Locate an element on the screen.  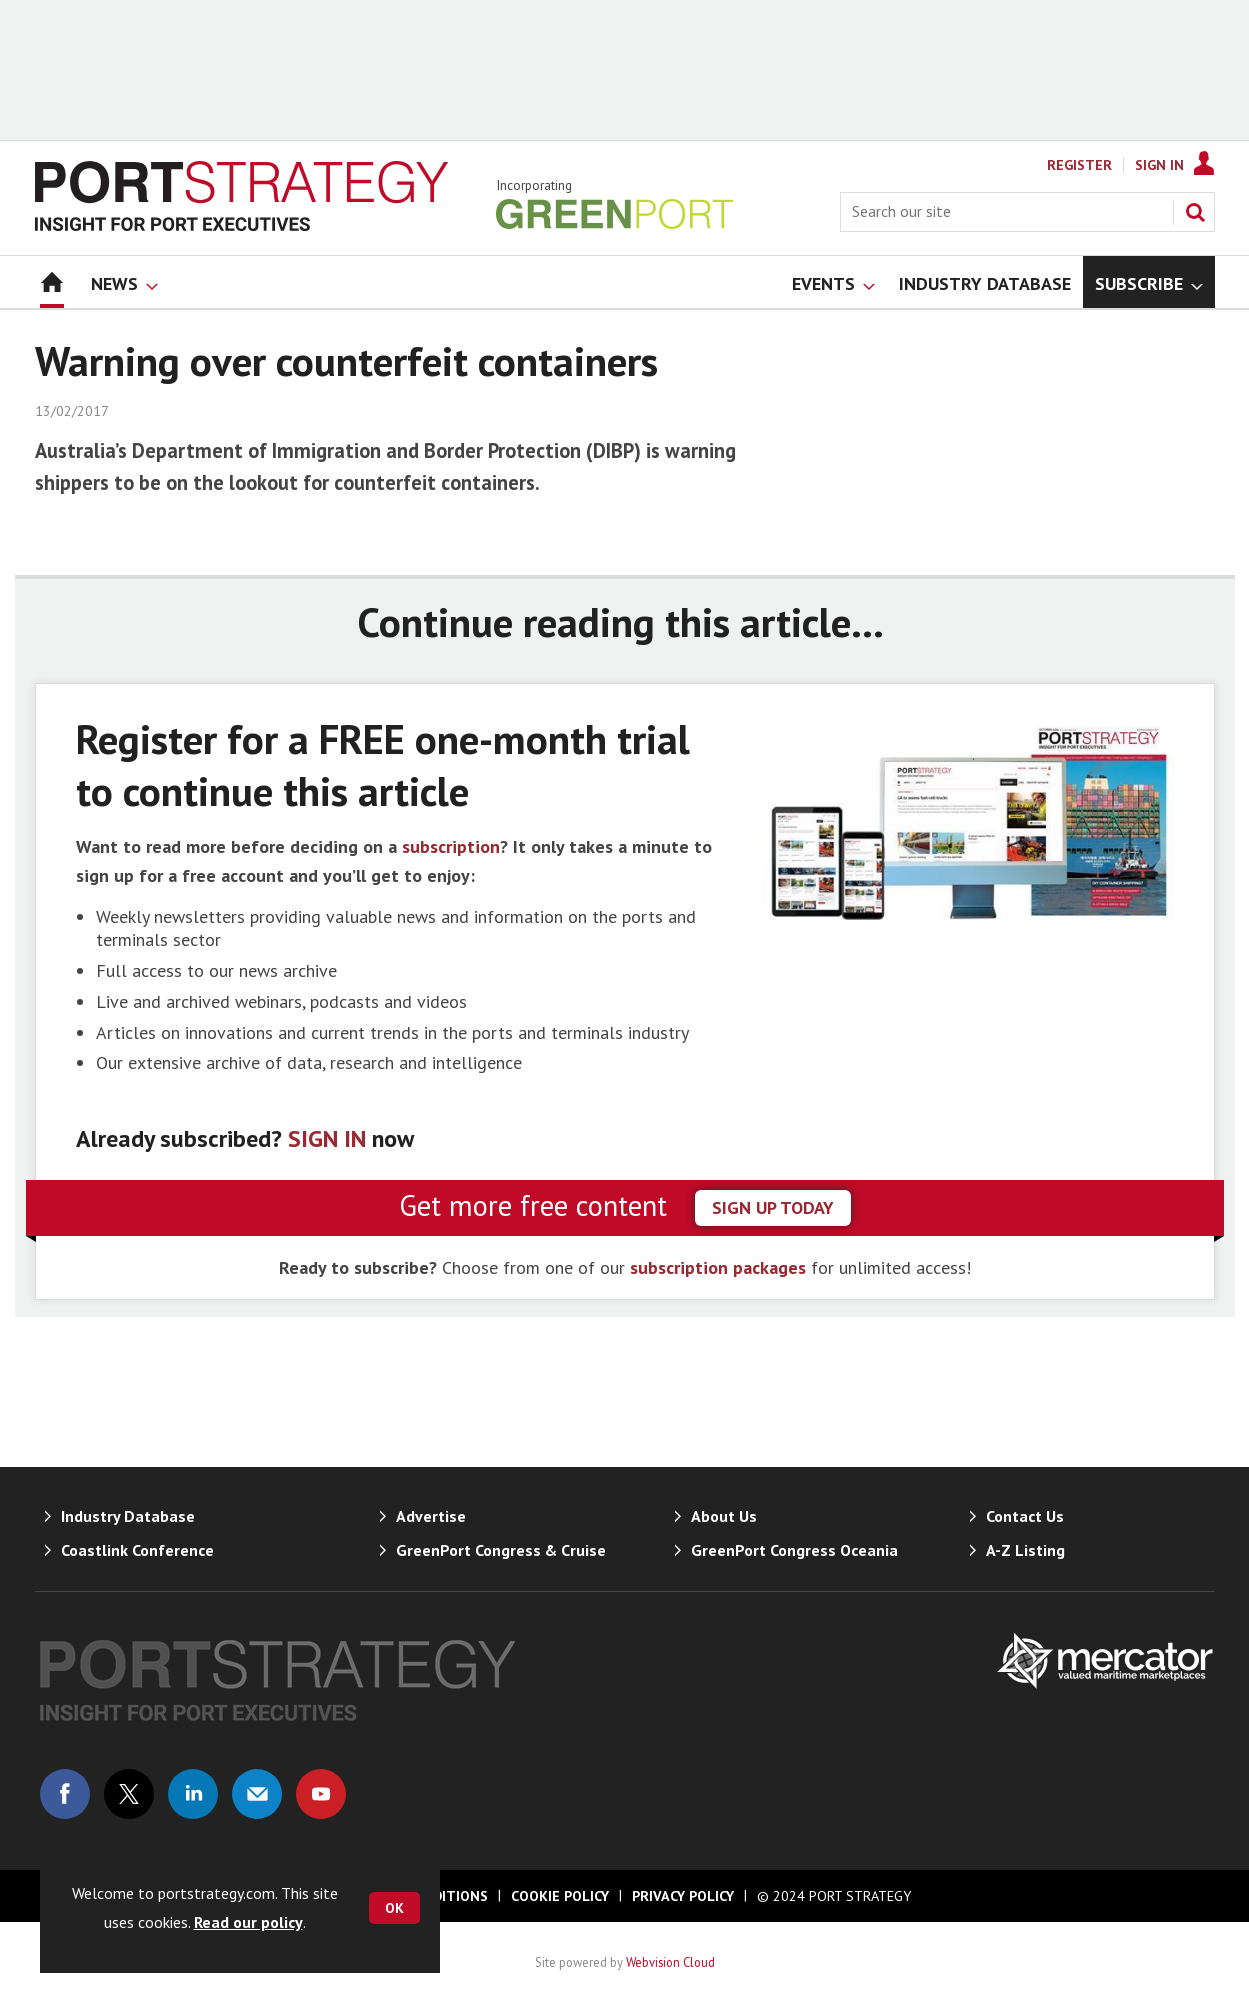
Advertise is located at coordinates (431, 1516).